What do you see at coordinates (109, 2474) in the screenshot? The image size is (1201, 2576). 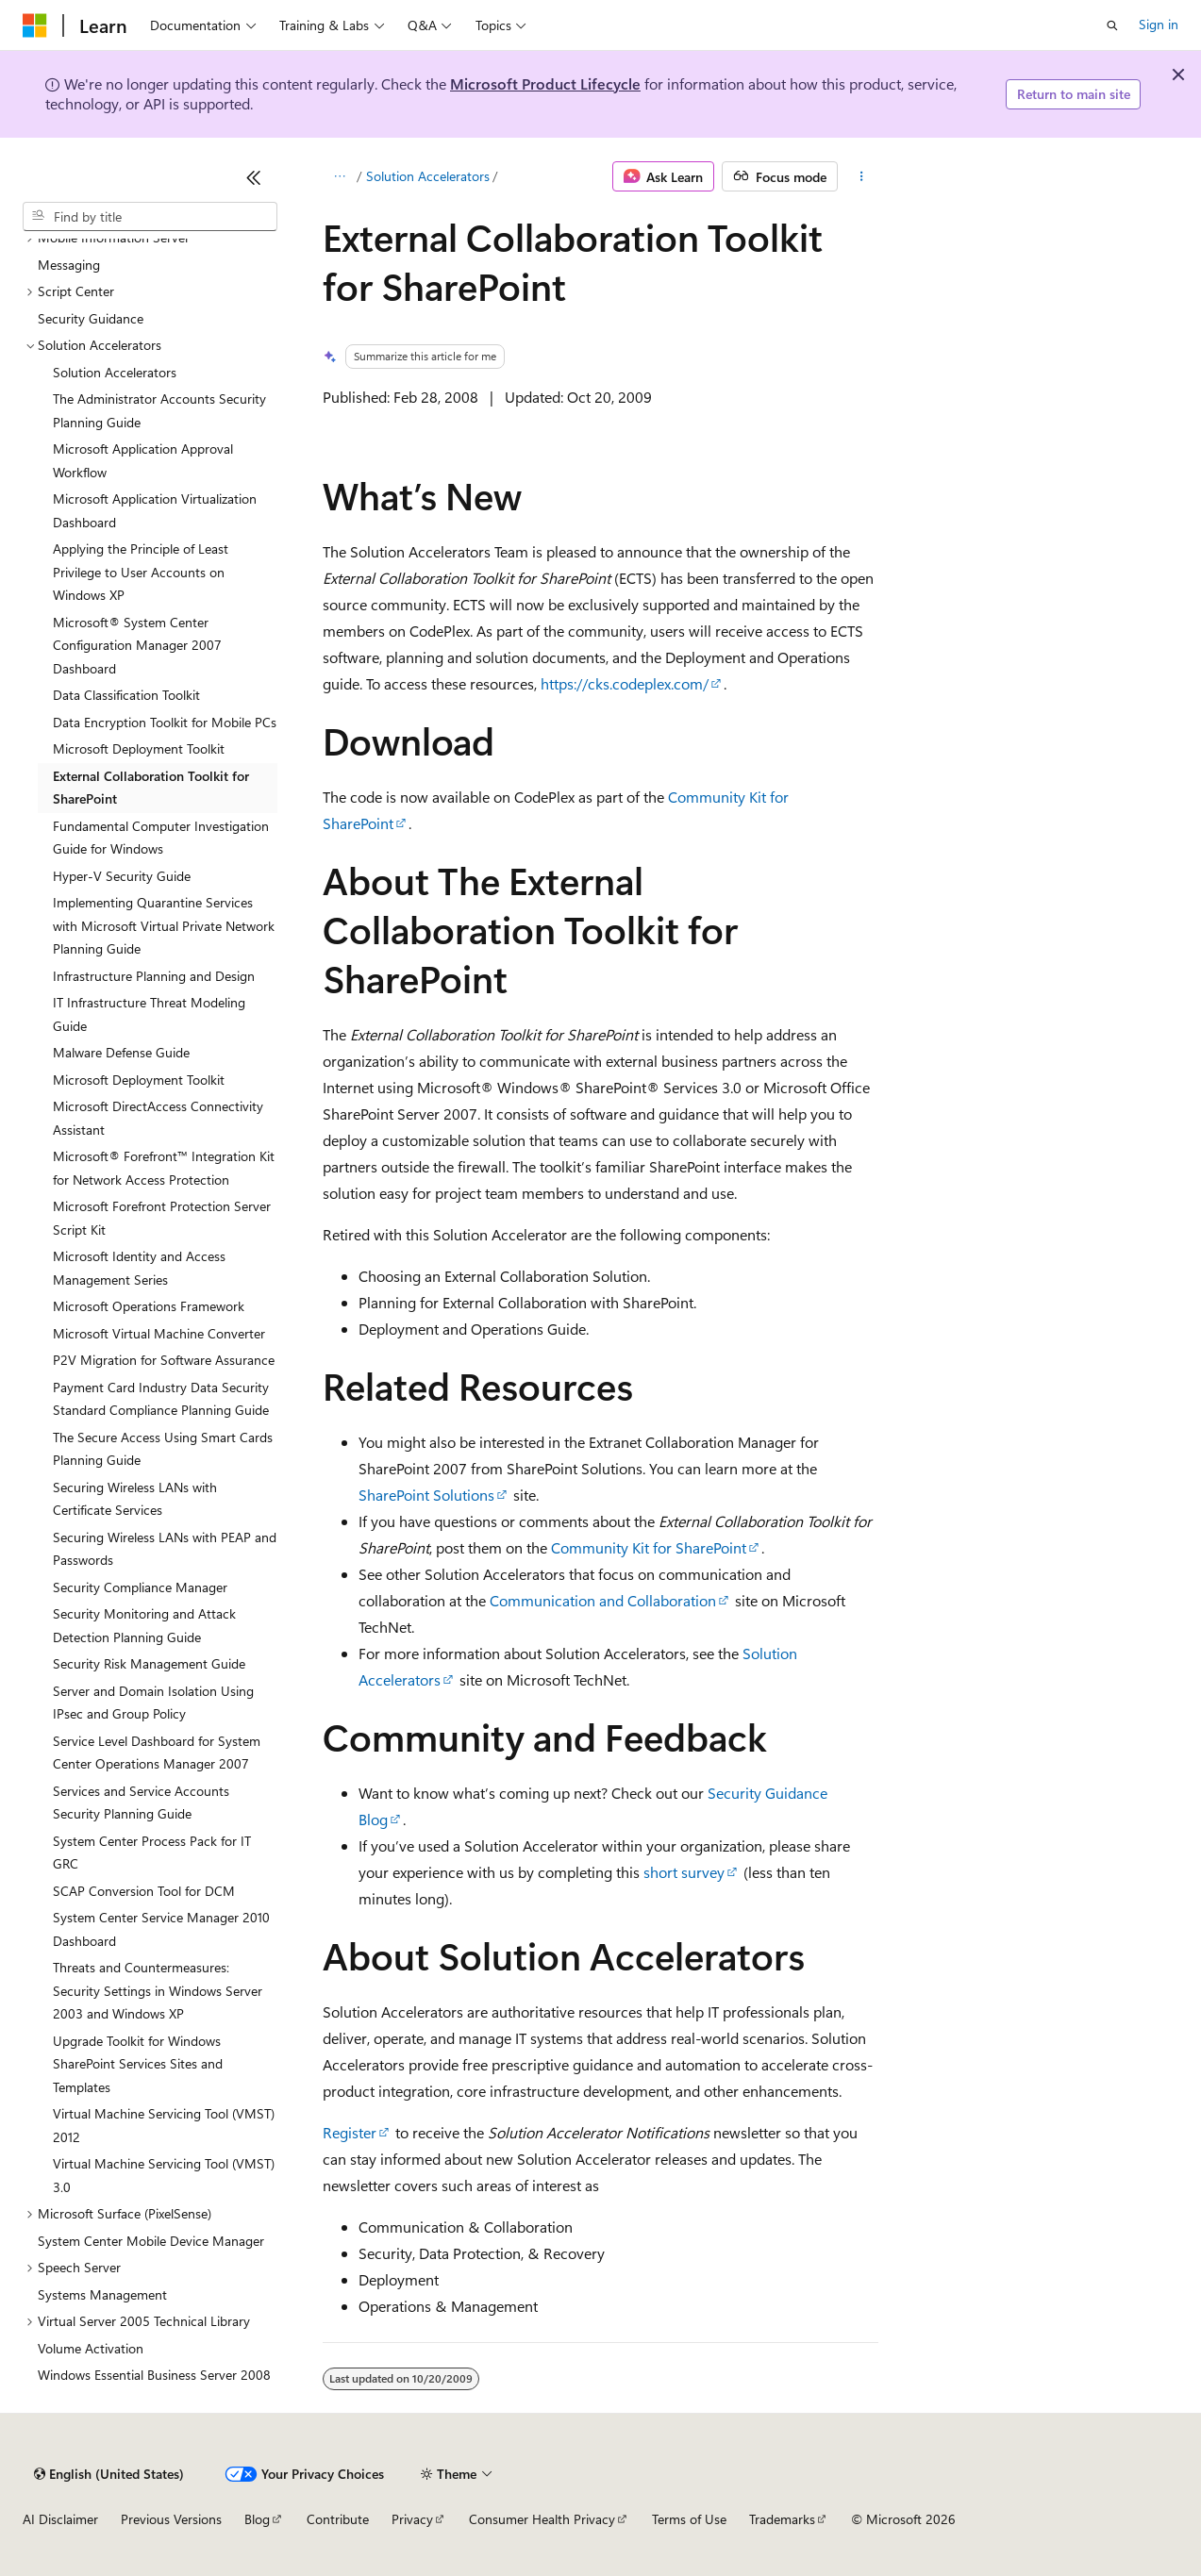 I see `[Content language selector. Currently set to English (United States).]` at bounding box center [109, 2474].